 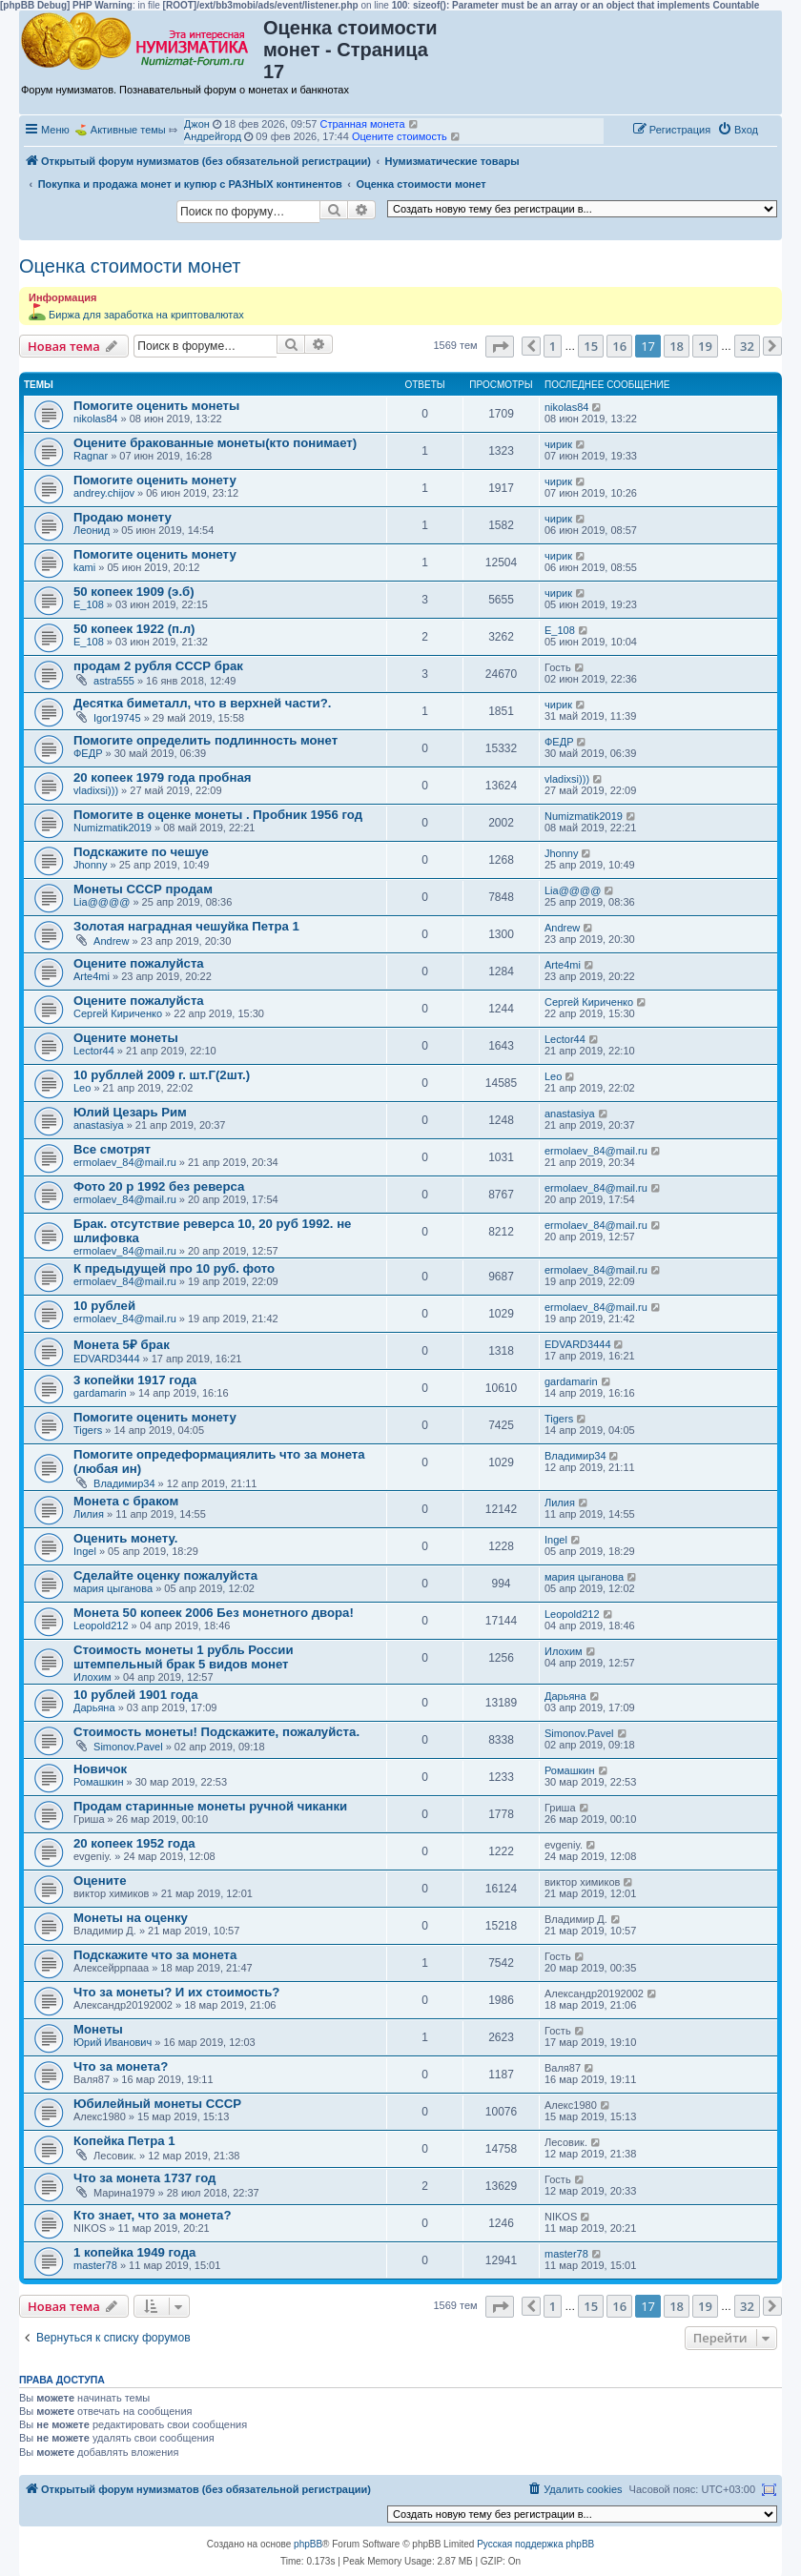 I want to click on Юрий Иванович, so click(x=112, y=2042).